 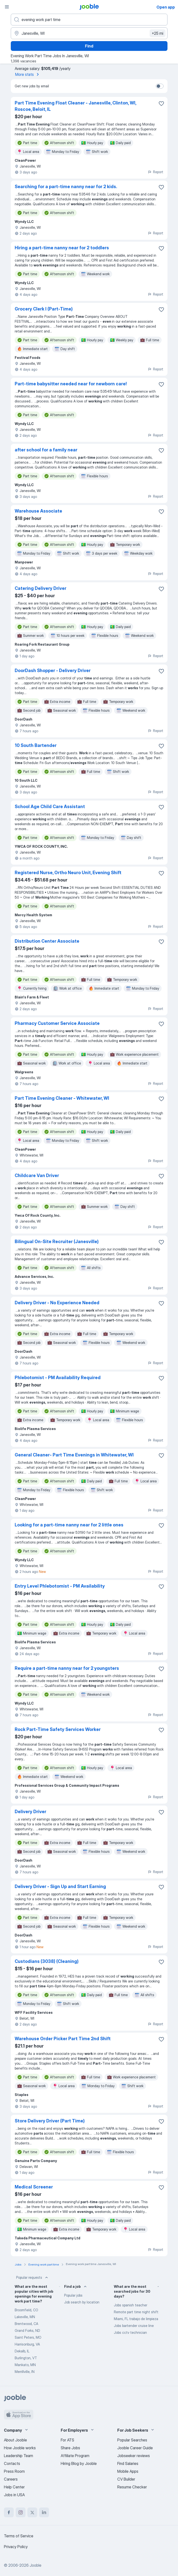 What do you see at coordinates (57, 1023) in the screenshot?
I see `Pharmacy Customer Service Associate` at bounding box center [57, 1023].